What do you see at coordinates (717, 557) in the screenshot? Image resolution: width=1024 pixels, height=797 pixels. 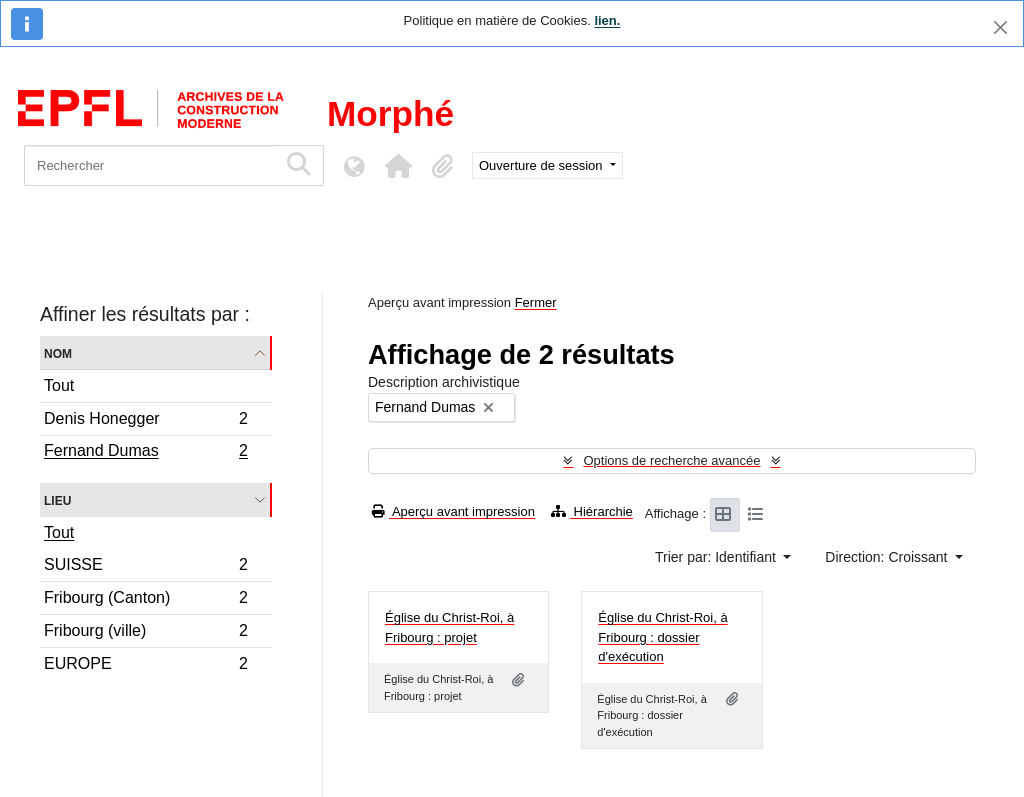 I see `Trier par: Identifiant` at bounding box center [717, 557].